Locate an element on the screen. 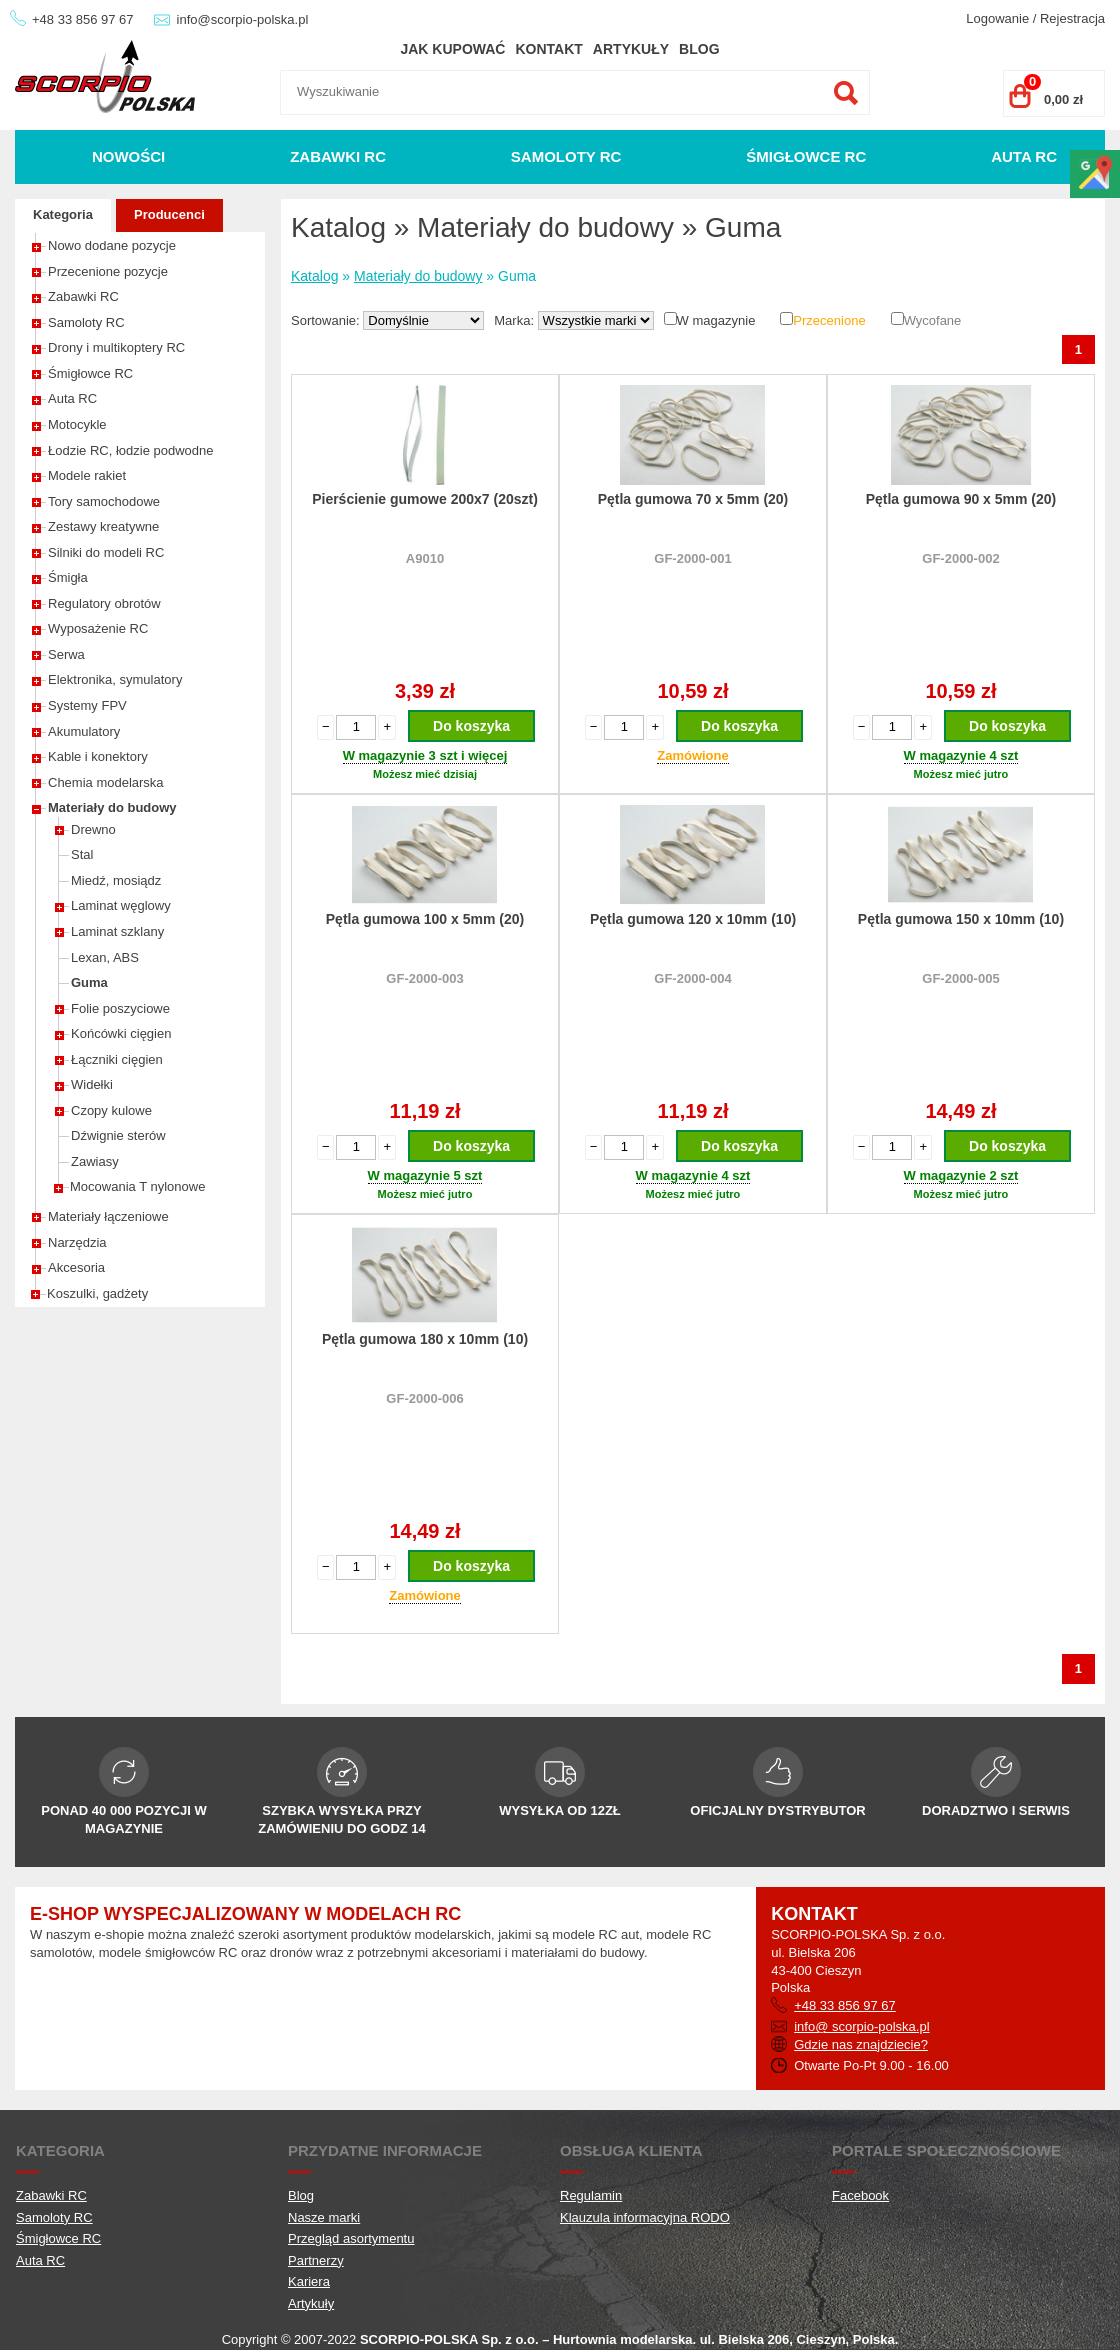 The image size is (1120, 2350). Stal is located at coordinates (82, 854).